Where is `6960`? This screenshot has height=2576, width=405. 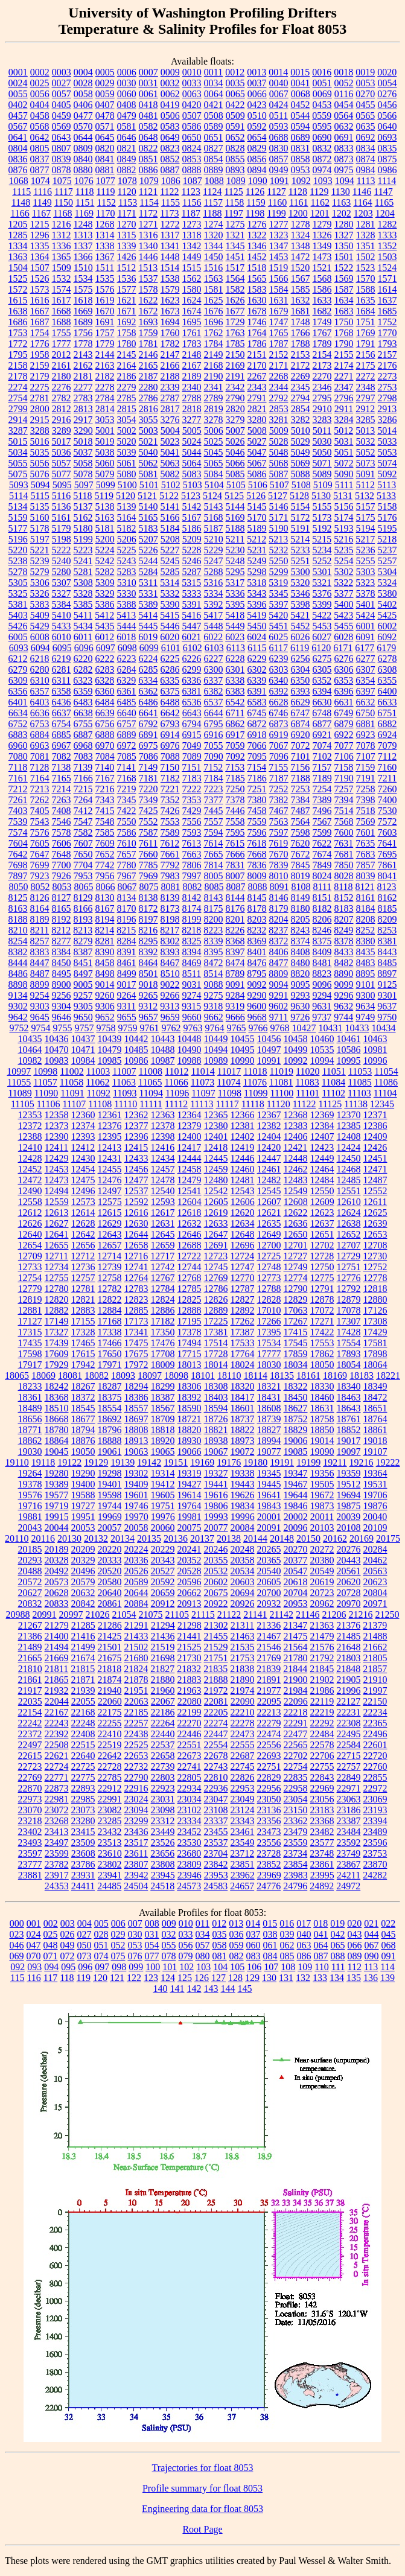
6960 is located at coordinates (18, 745).